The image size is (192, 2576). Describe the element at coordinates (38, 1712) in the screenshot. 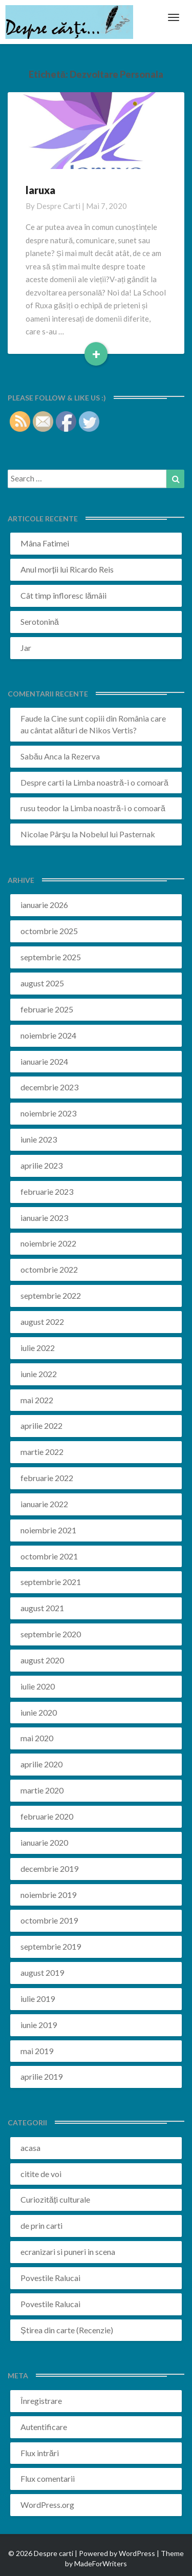

I see `iunie 2020` at that location.